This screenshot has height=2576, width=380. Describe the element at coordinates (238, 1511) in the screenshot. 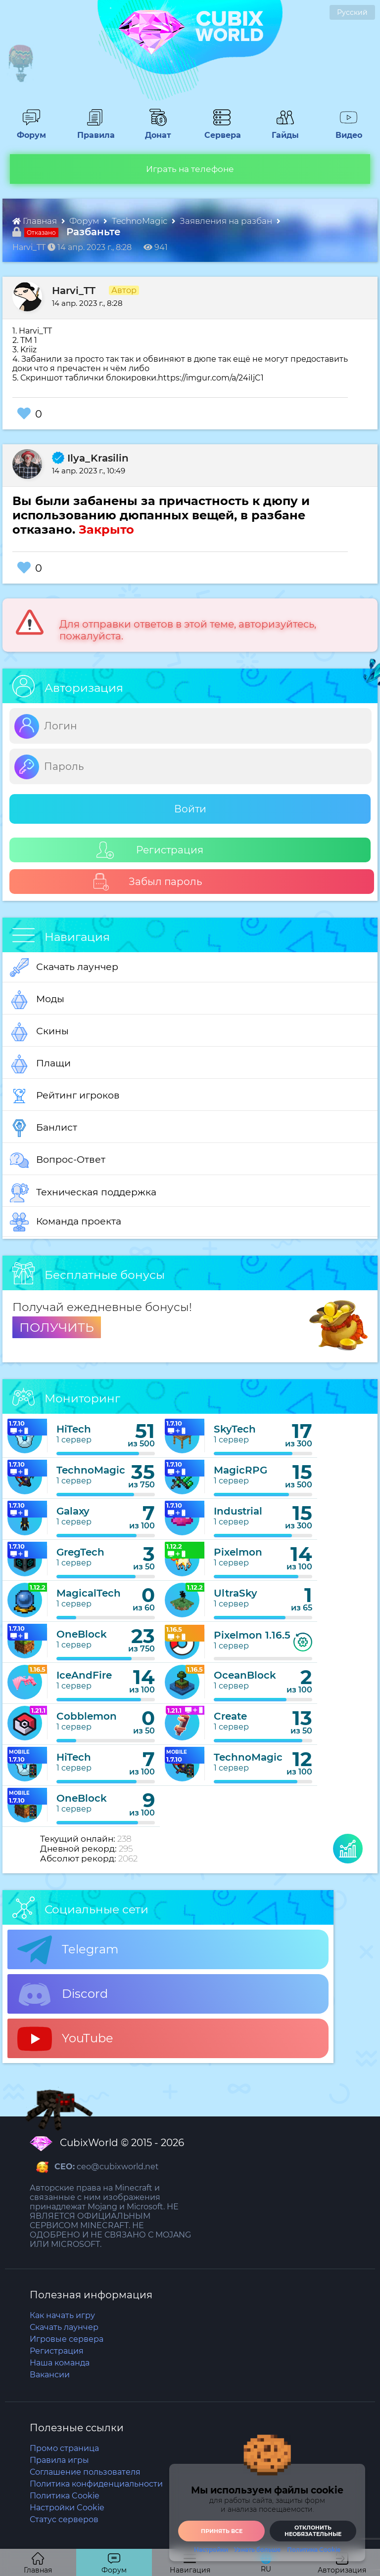

I see `Industrial` at that location.